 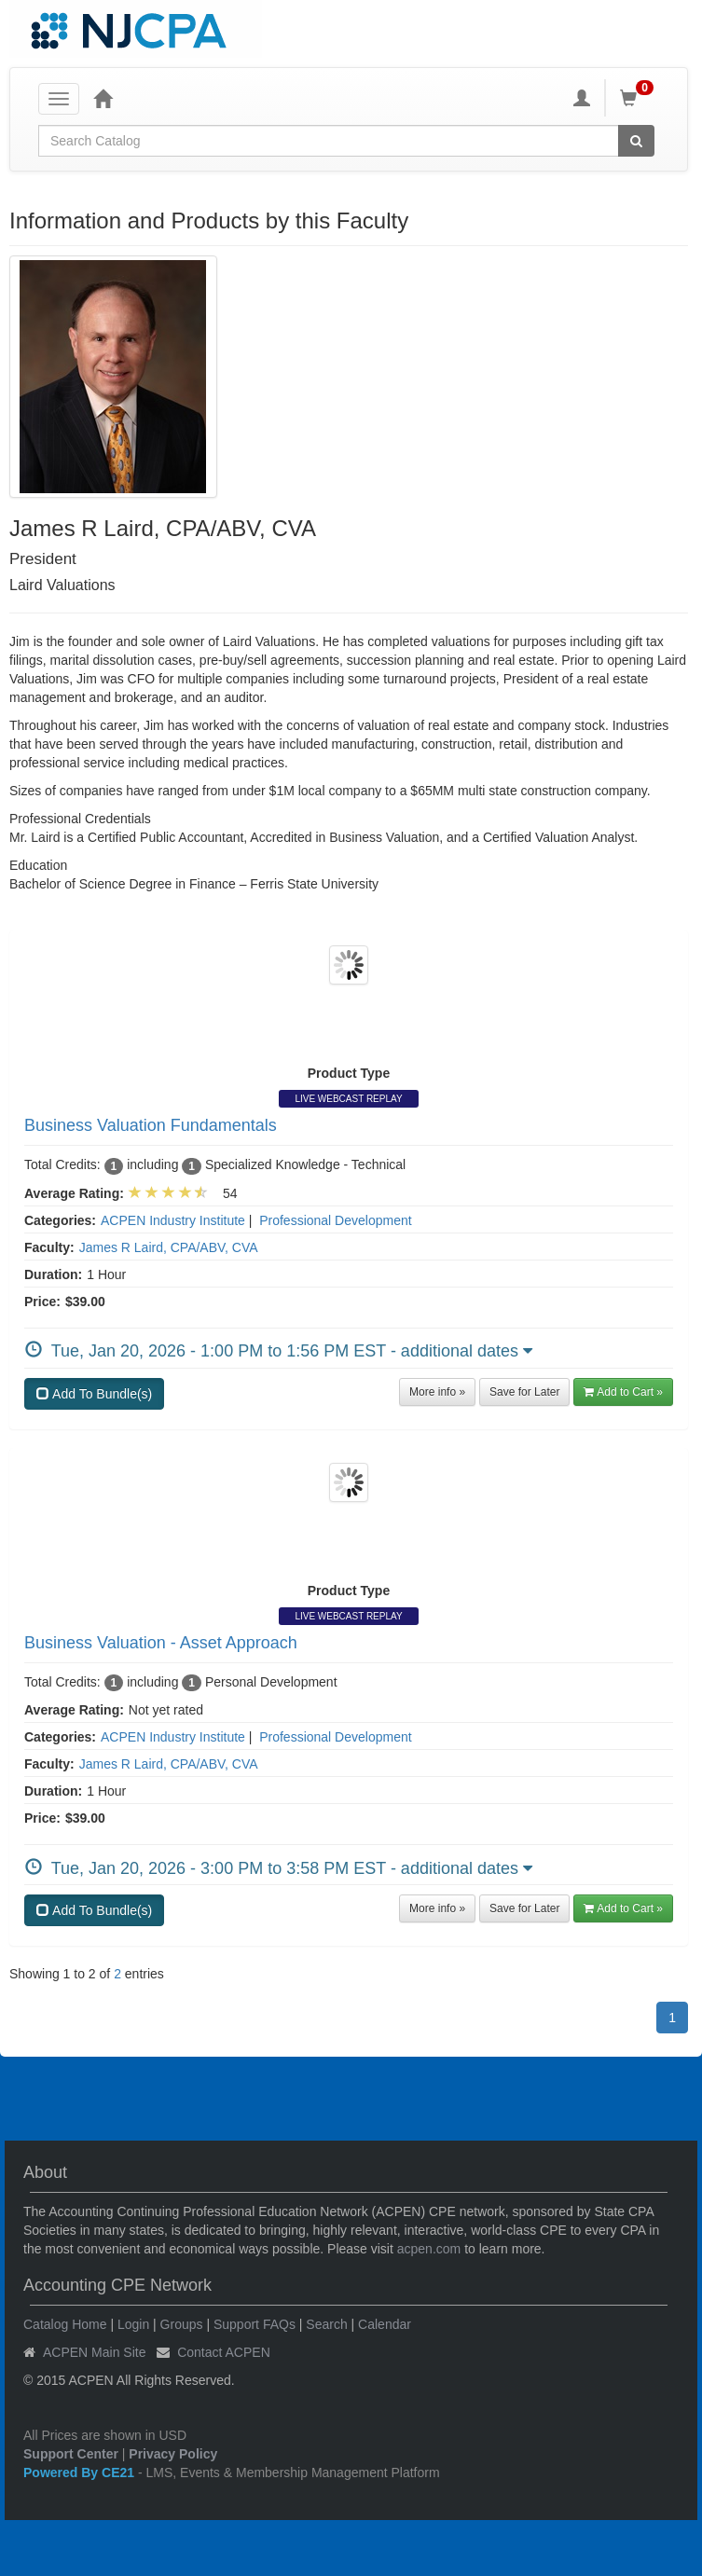 What do you see at coordinates (94, 2352) in the screenshot?
I see `ACPEN Main Site` at bounding box center [94, 2352].